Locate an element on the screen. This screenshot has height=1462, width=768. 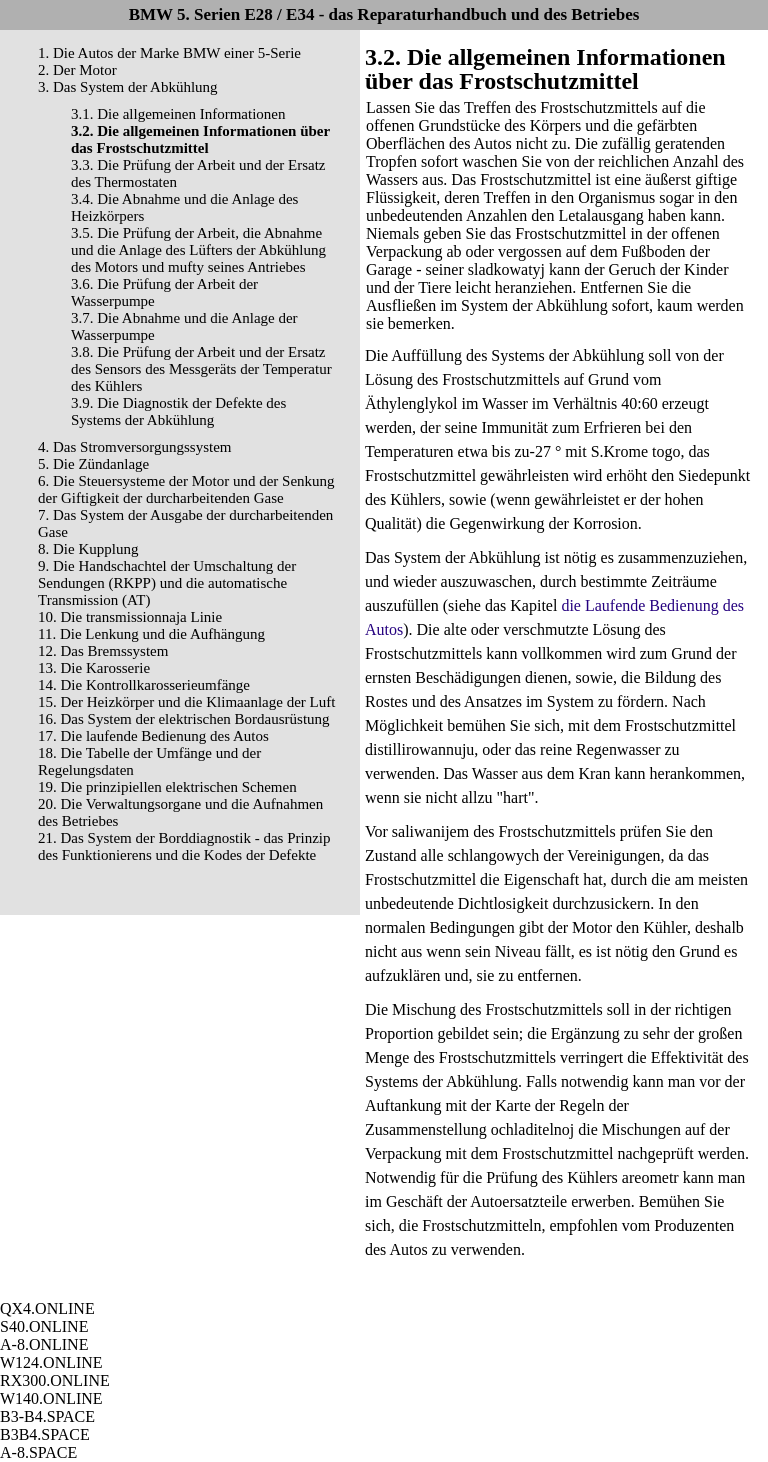
5. Die Zündanlage is located at coordinates (93, 464).